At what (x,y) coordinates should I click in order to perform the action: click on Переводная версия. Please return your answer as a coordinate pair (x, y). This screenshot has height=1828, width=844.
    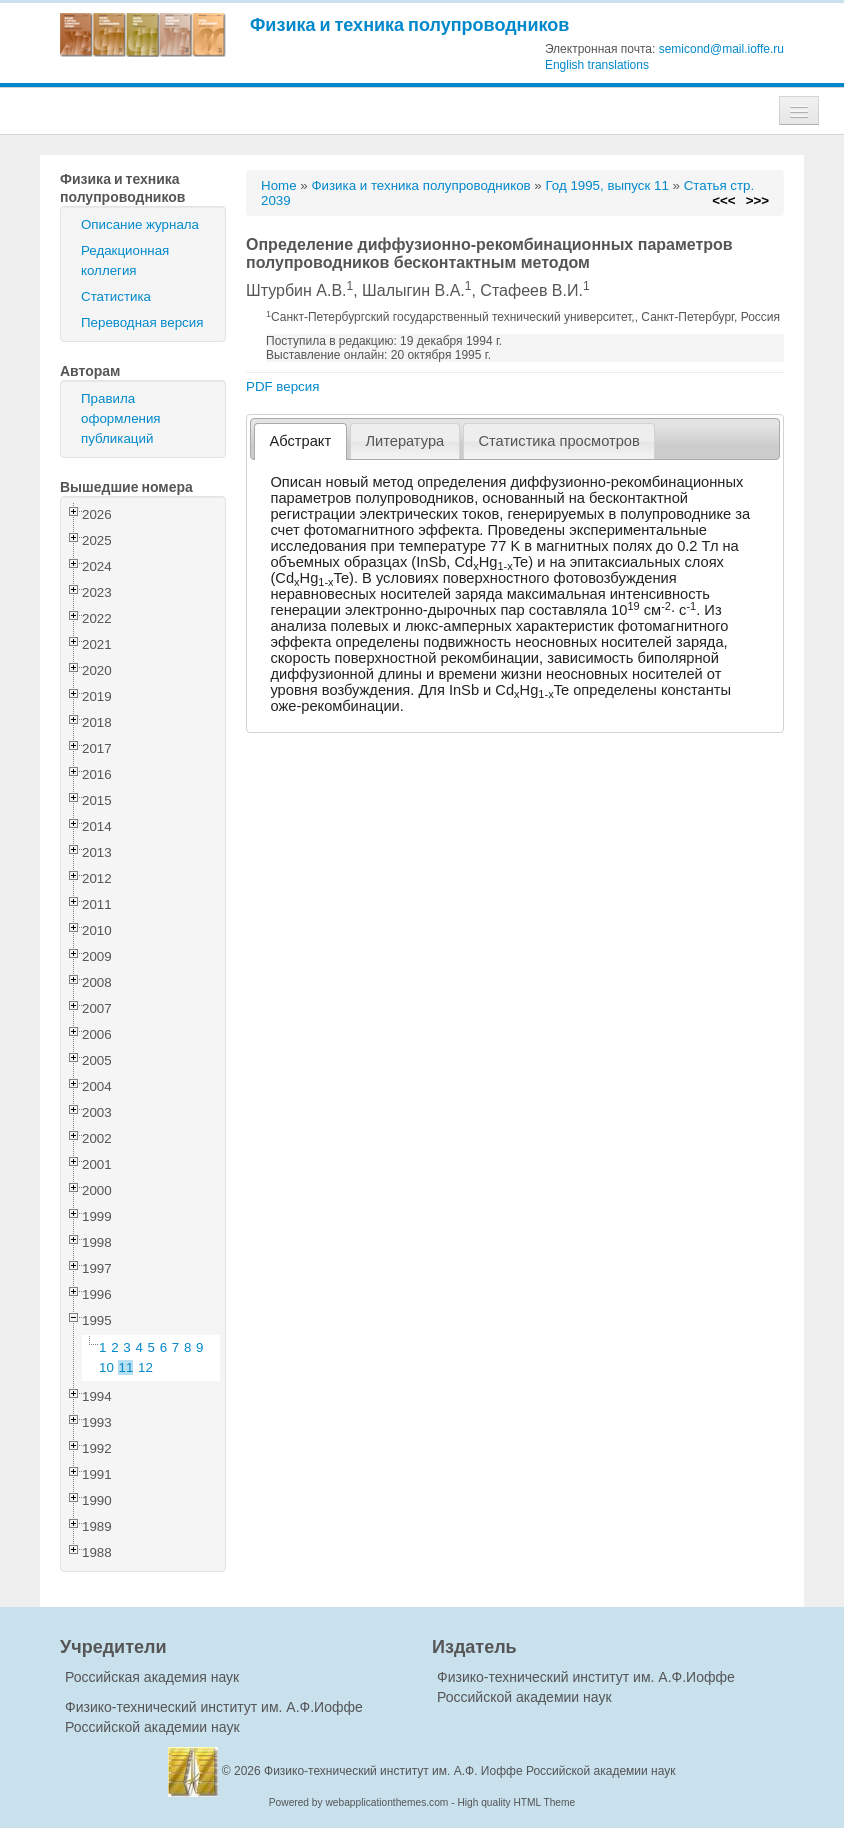
    Looking at the image, I should click on (142, 322).